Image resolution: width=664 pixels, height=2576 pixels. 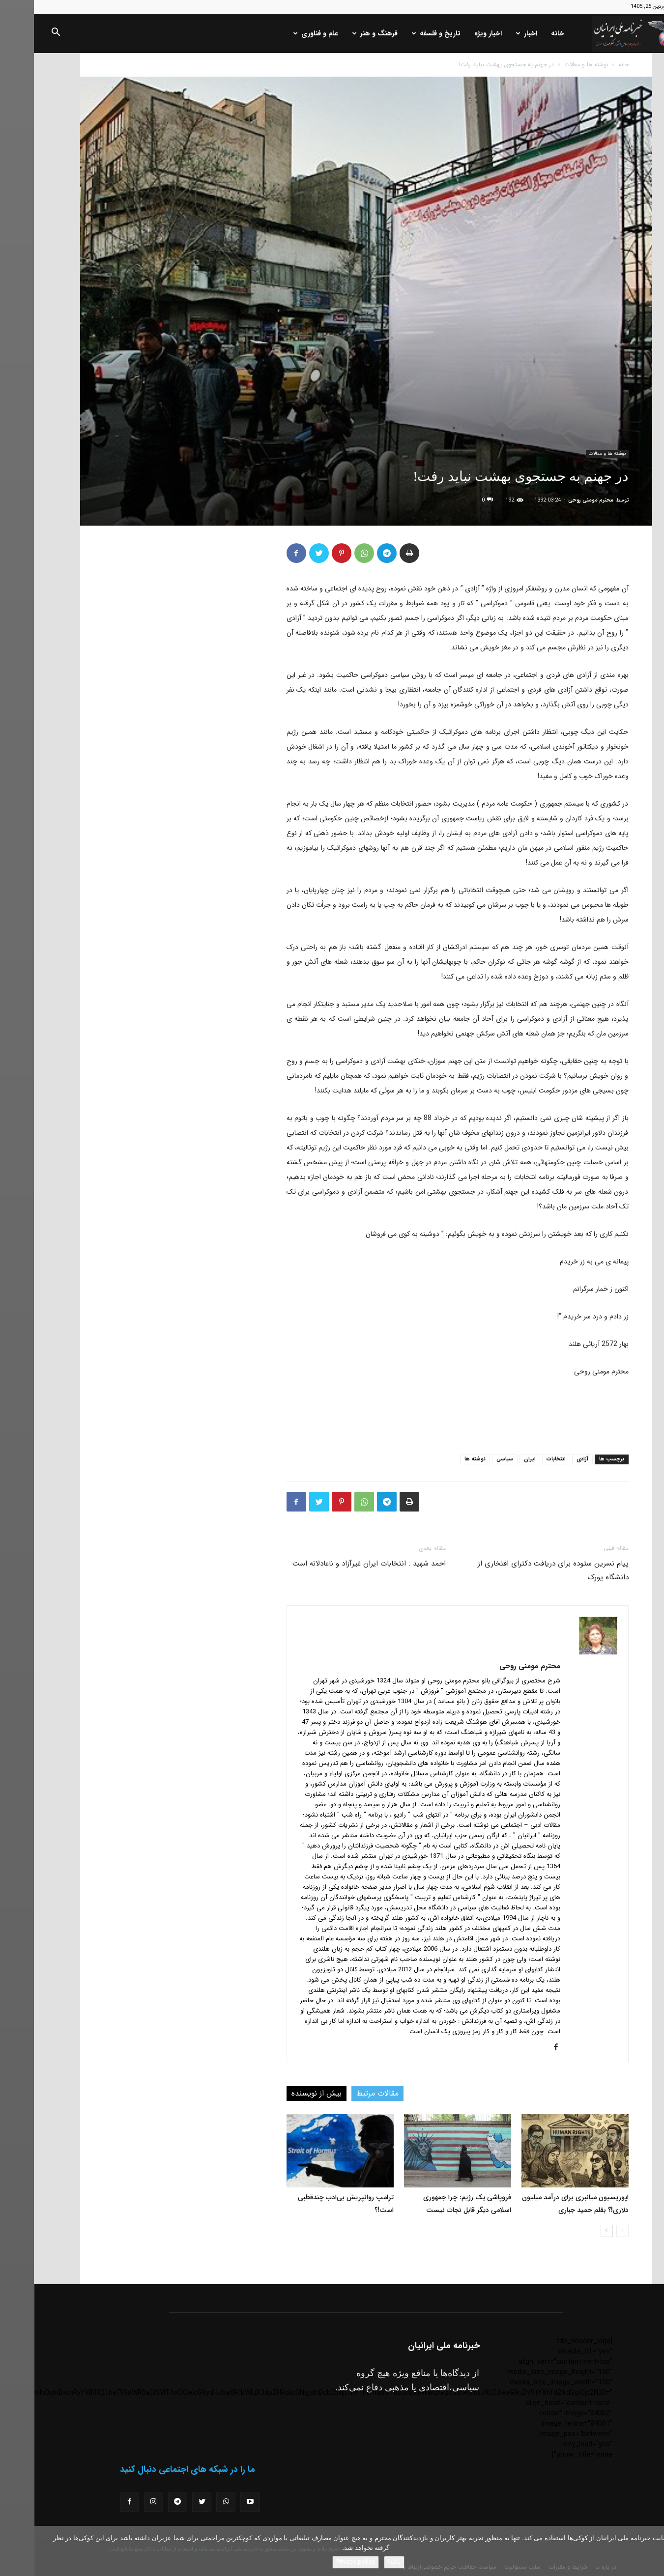 I want to click on خانه, so click(x=523, y=33).